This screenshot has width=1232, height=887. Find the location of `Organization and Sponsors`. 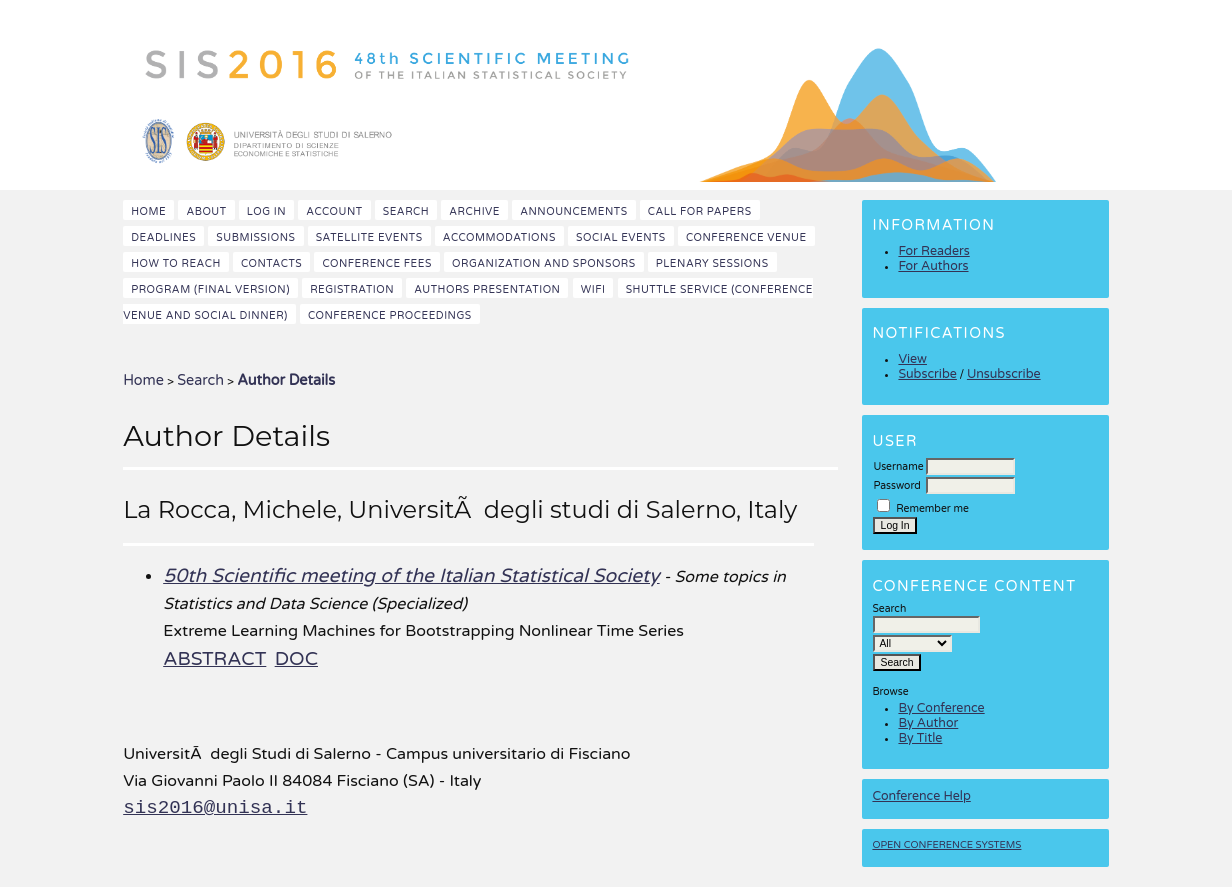

Organization and Sponsors is located at coordinates (544, 263).